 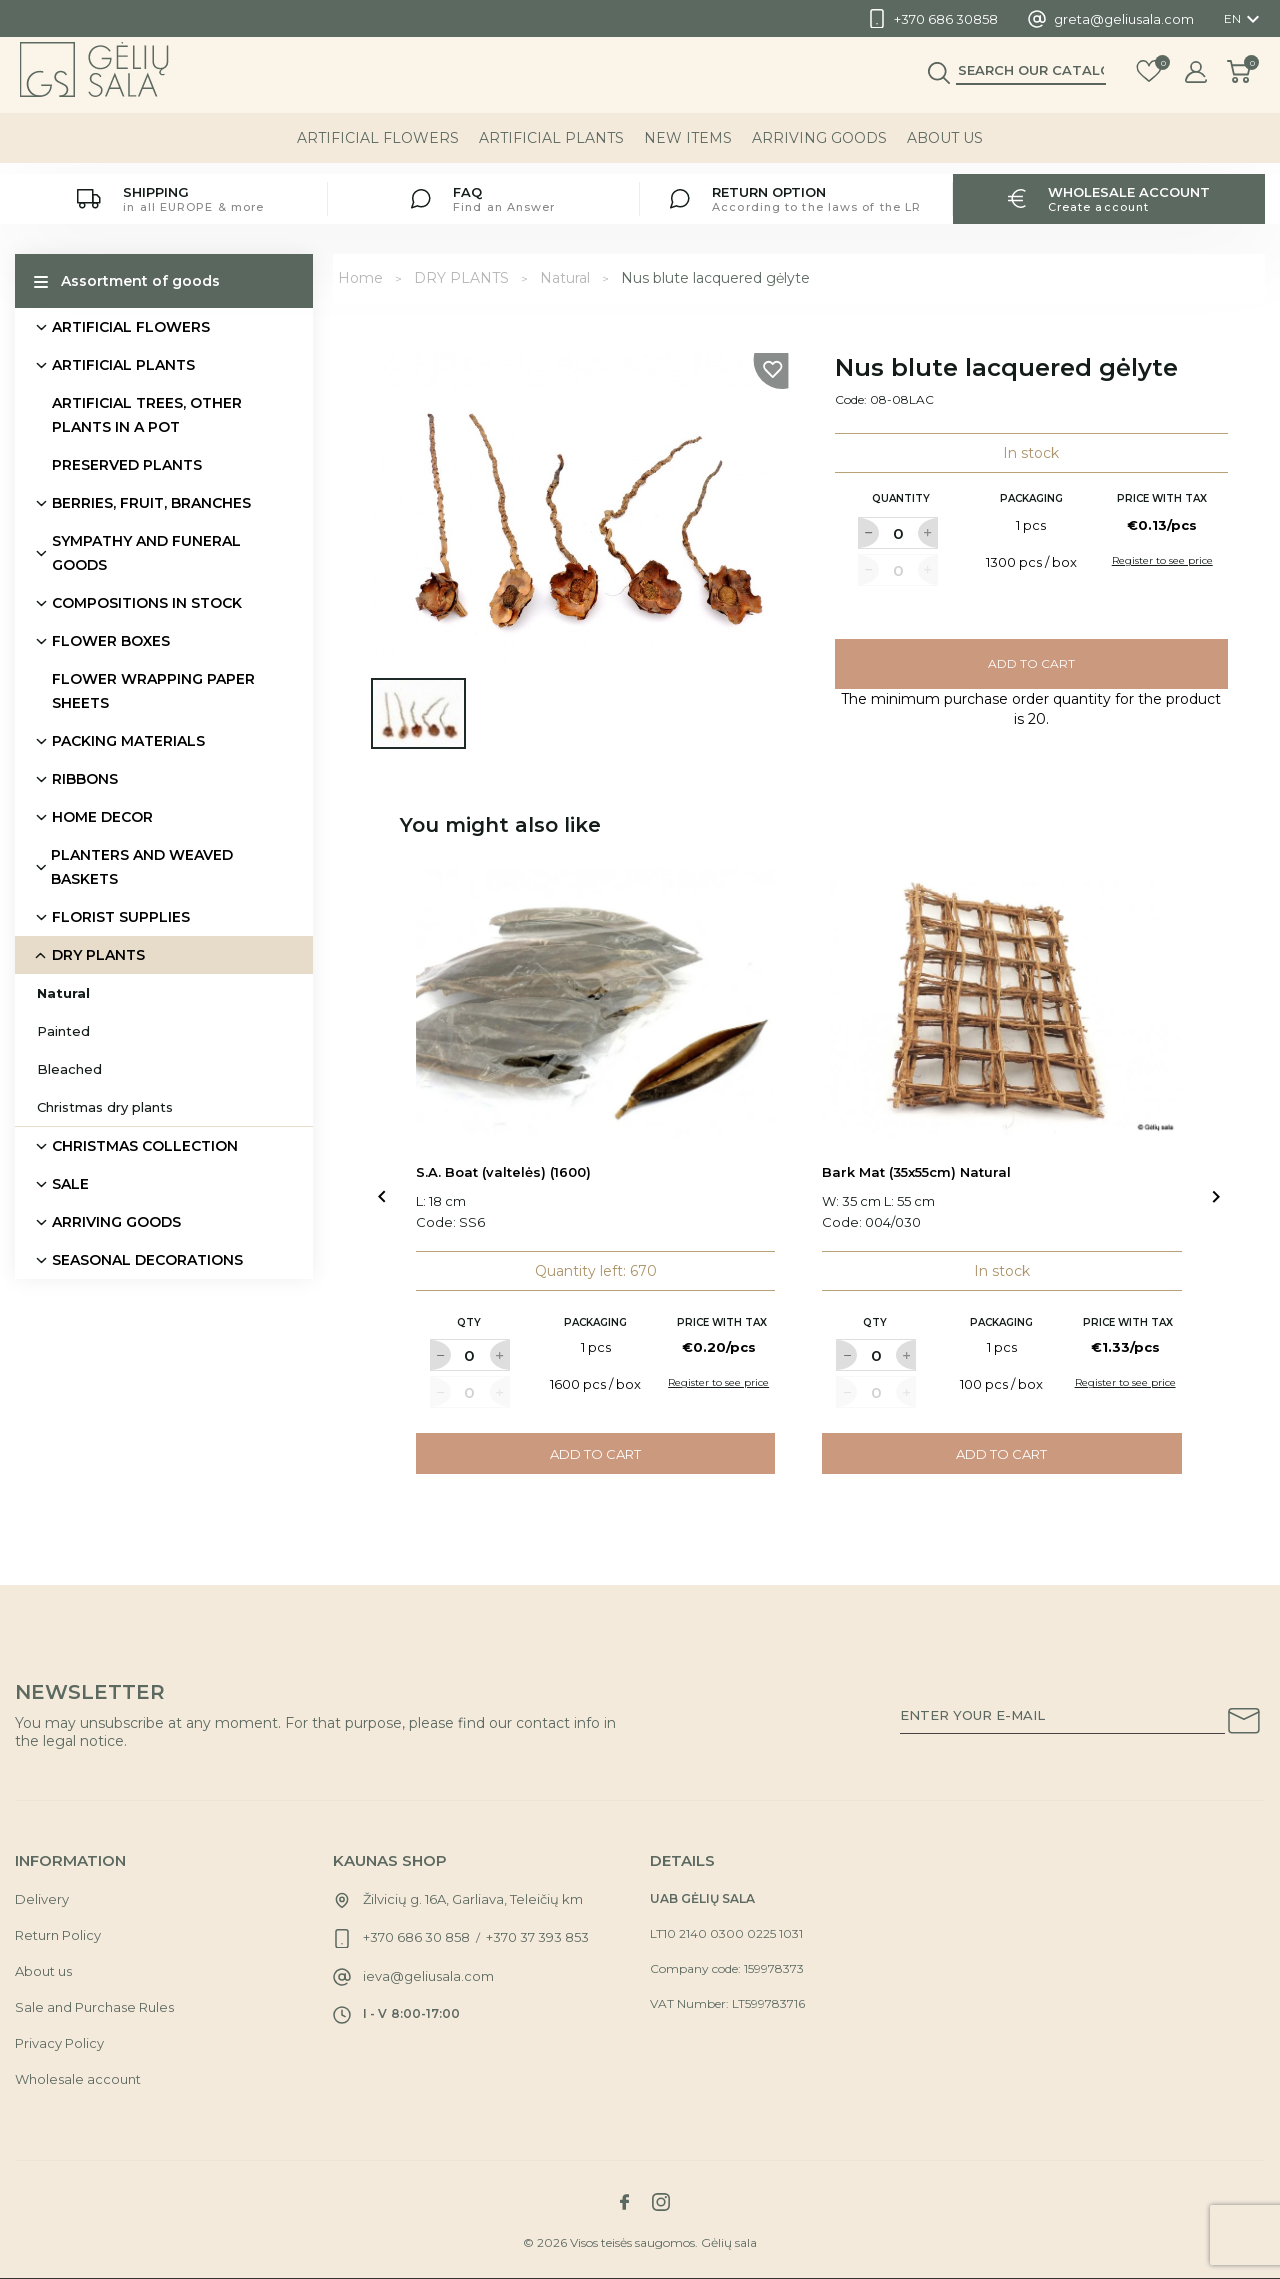 I want to click on ARTIFICIAL FLOWERS, so click(x=378, y=149).